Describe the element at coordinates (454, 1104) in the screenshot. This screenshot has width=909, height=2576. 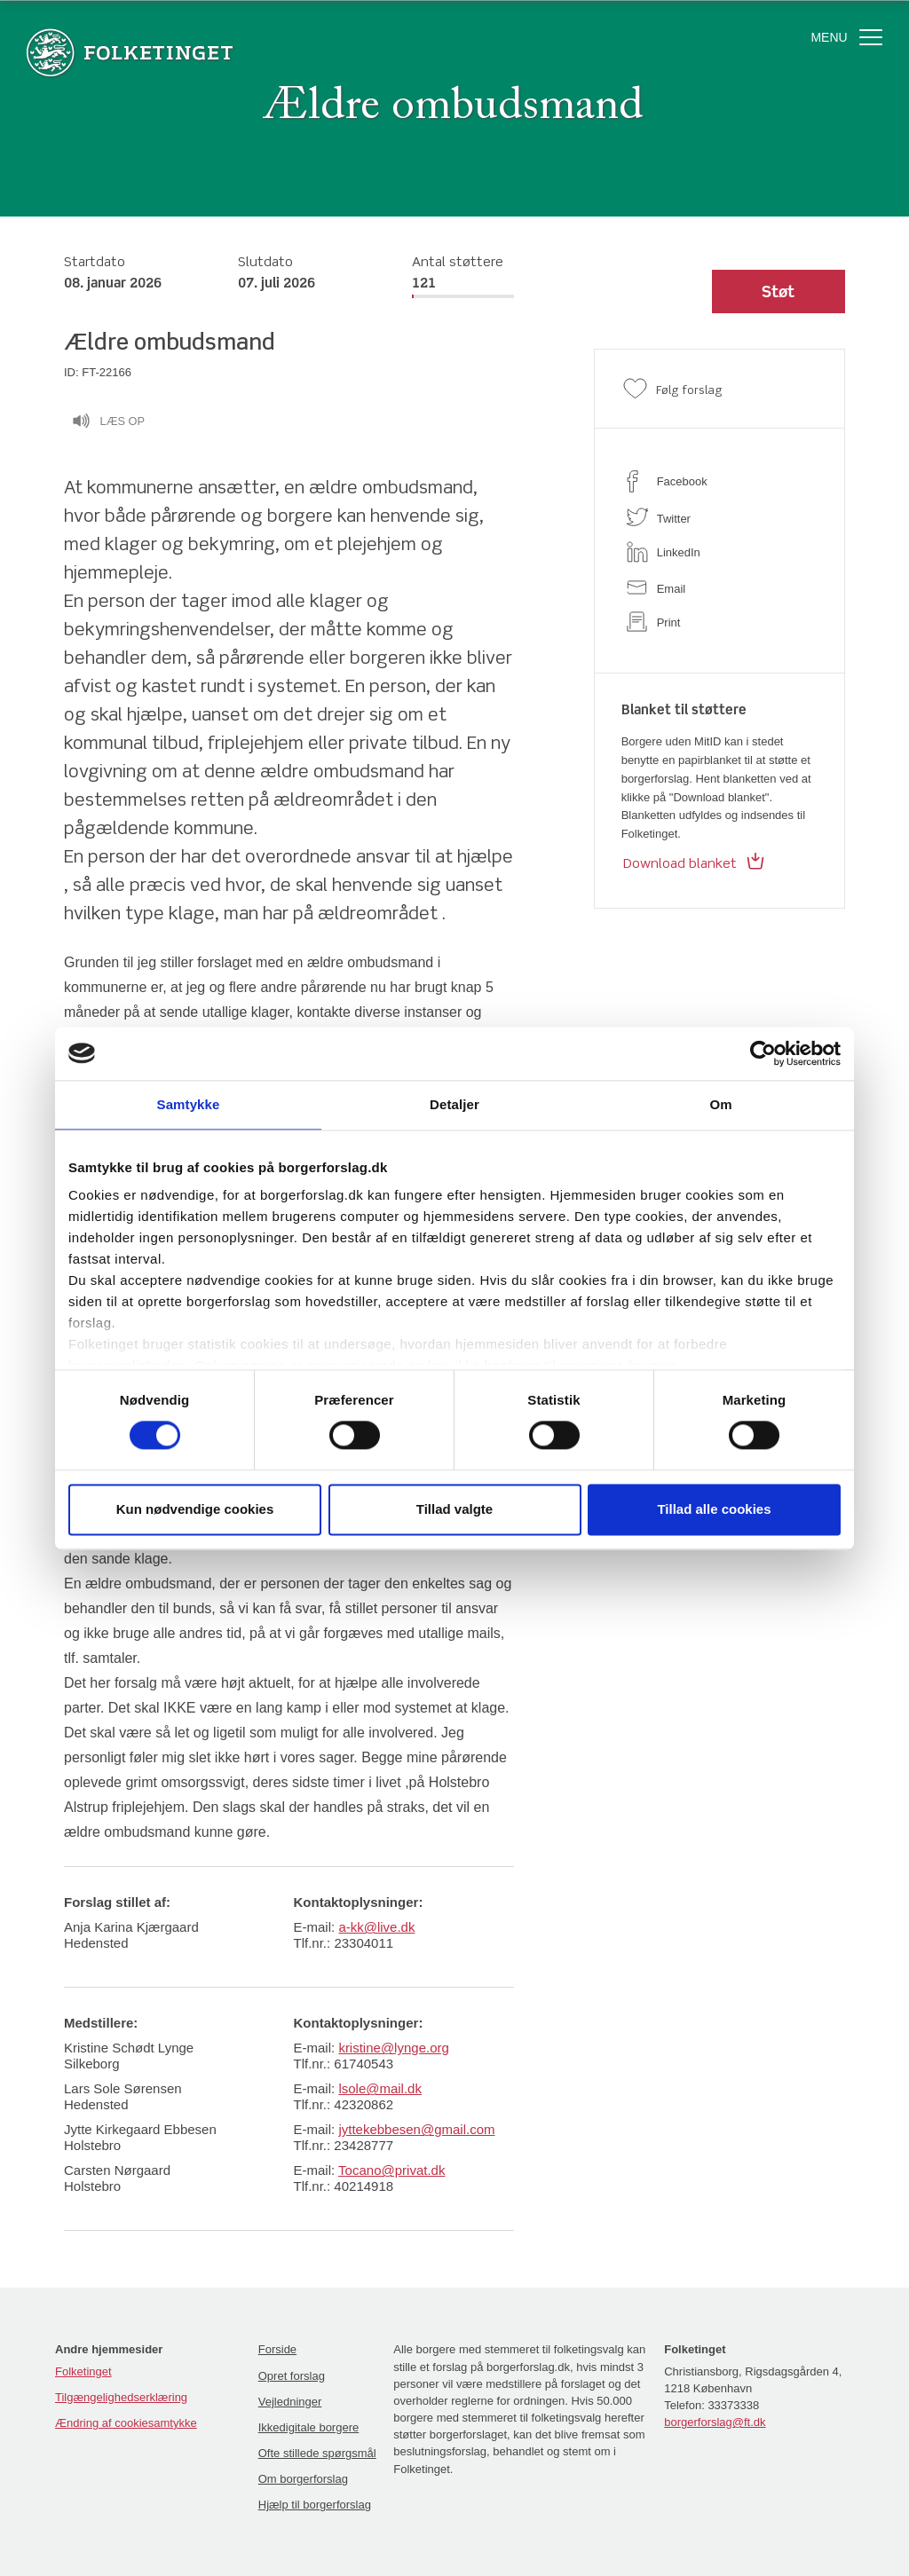
I see `Detaljer [tab]` at that location.